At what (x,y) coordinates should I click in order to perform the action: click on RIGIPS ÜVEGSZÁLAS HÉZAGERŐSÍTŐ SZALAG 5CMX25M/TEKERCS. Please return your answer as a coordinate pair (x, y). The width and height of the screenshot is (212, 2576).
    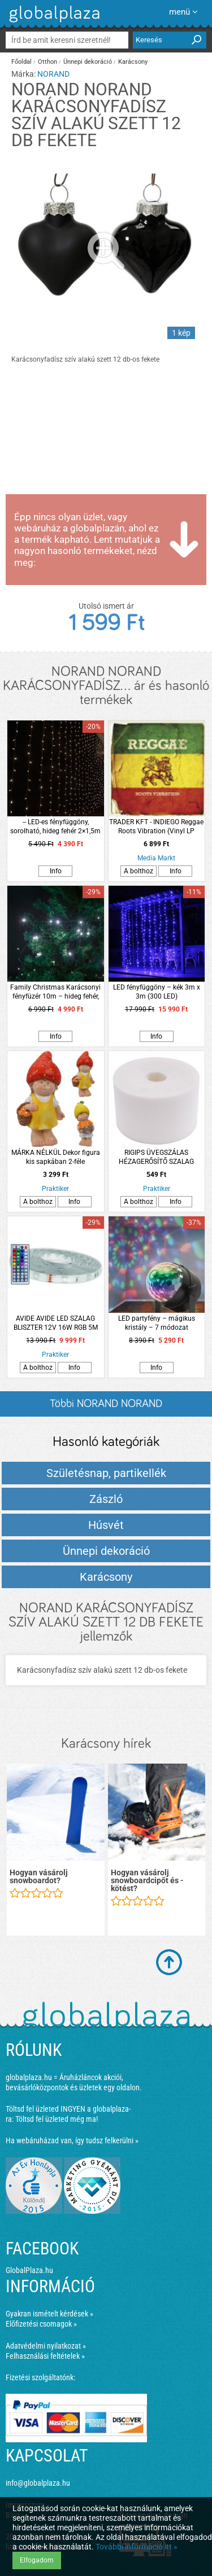
    Looking at the image, I should click on (156, 1157).